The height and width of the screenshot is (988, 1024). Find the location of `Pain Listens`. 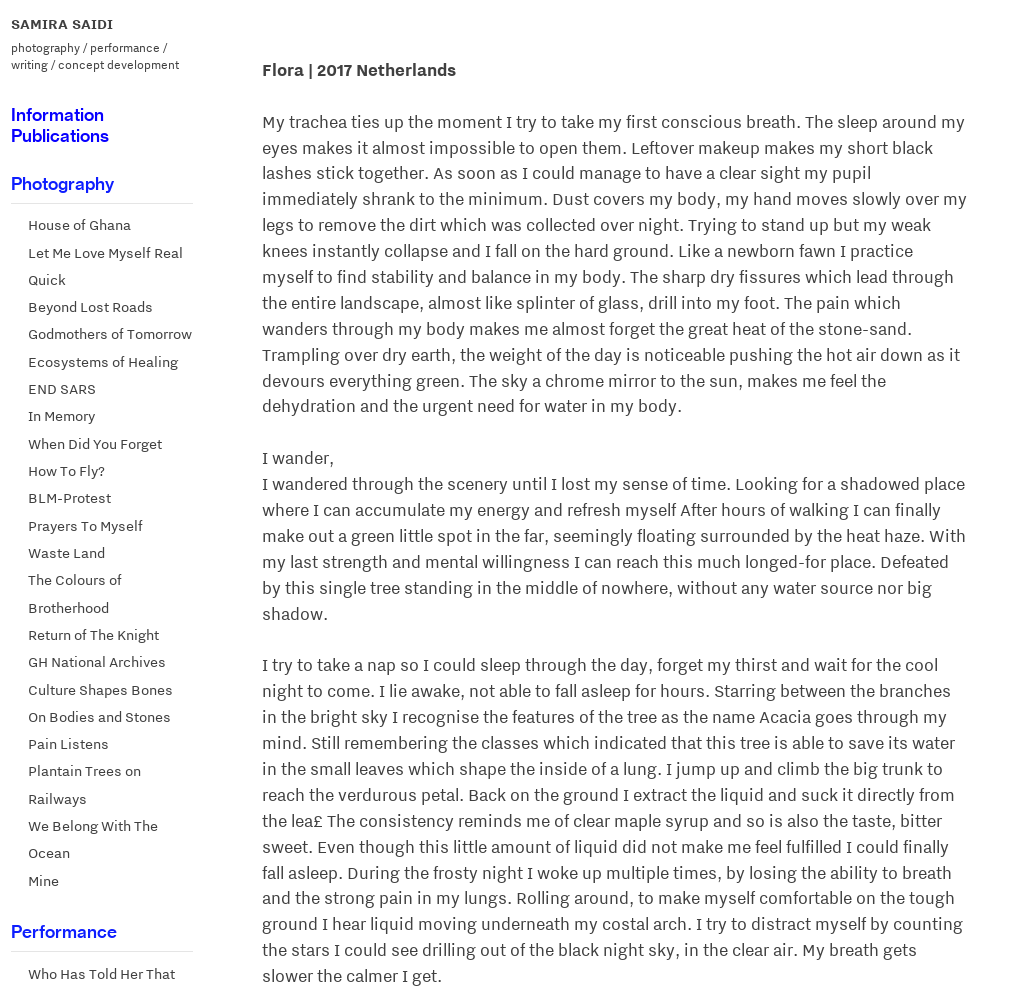

Pain Listens is located at coordinates (68, 744).